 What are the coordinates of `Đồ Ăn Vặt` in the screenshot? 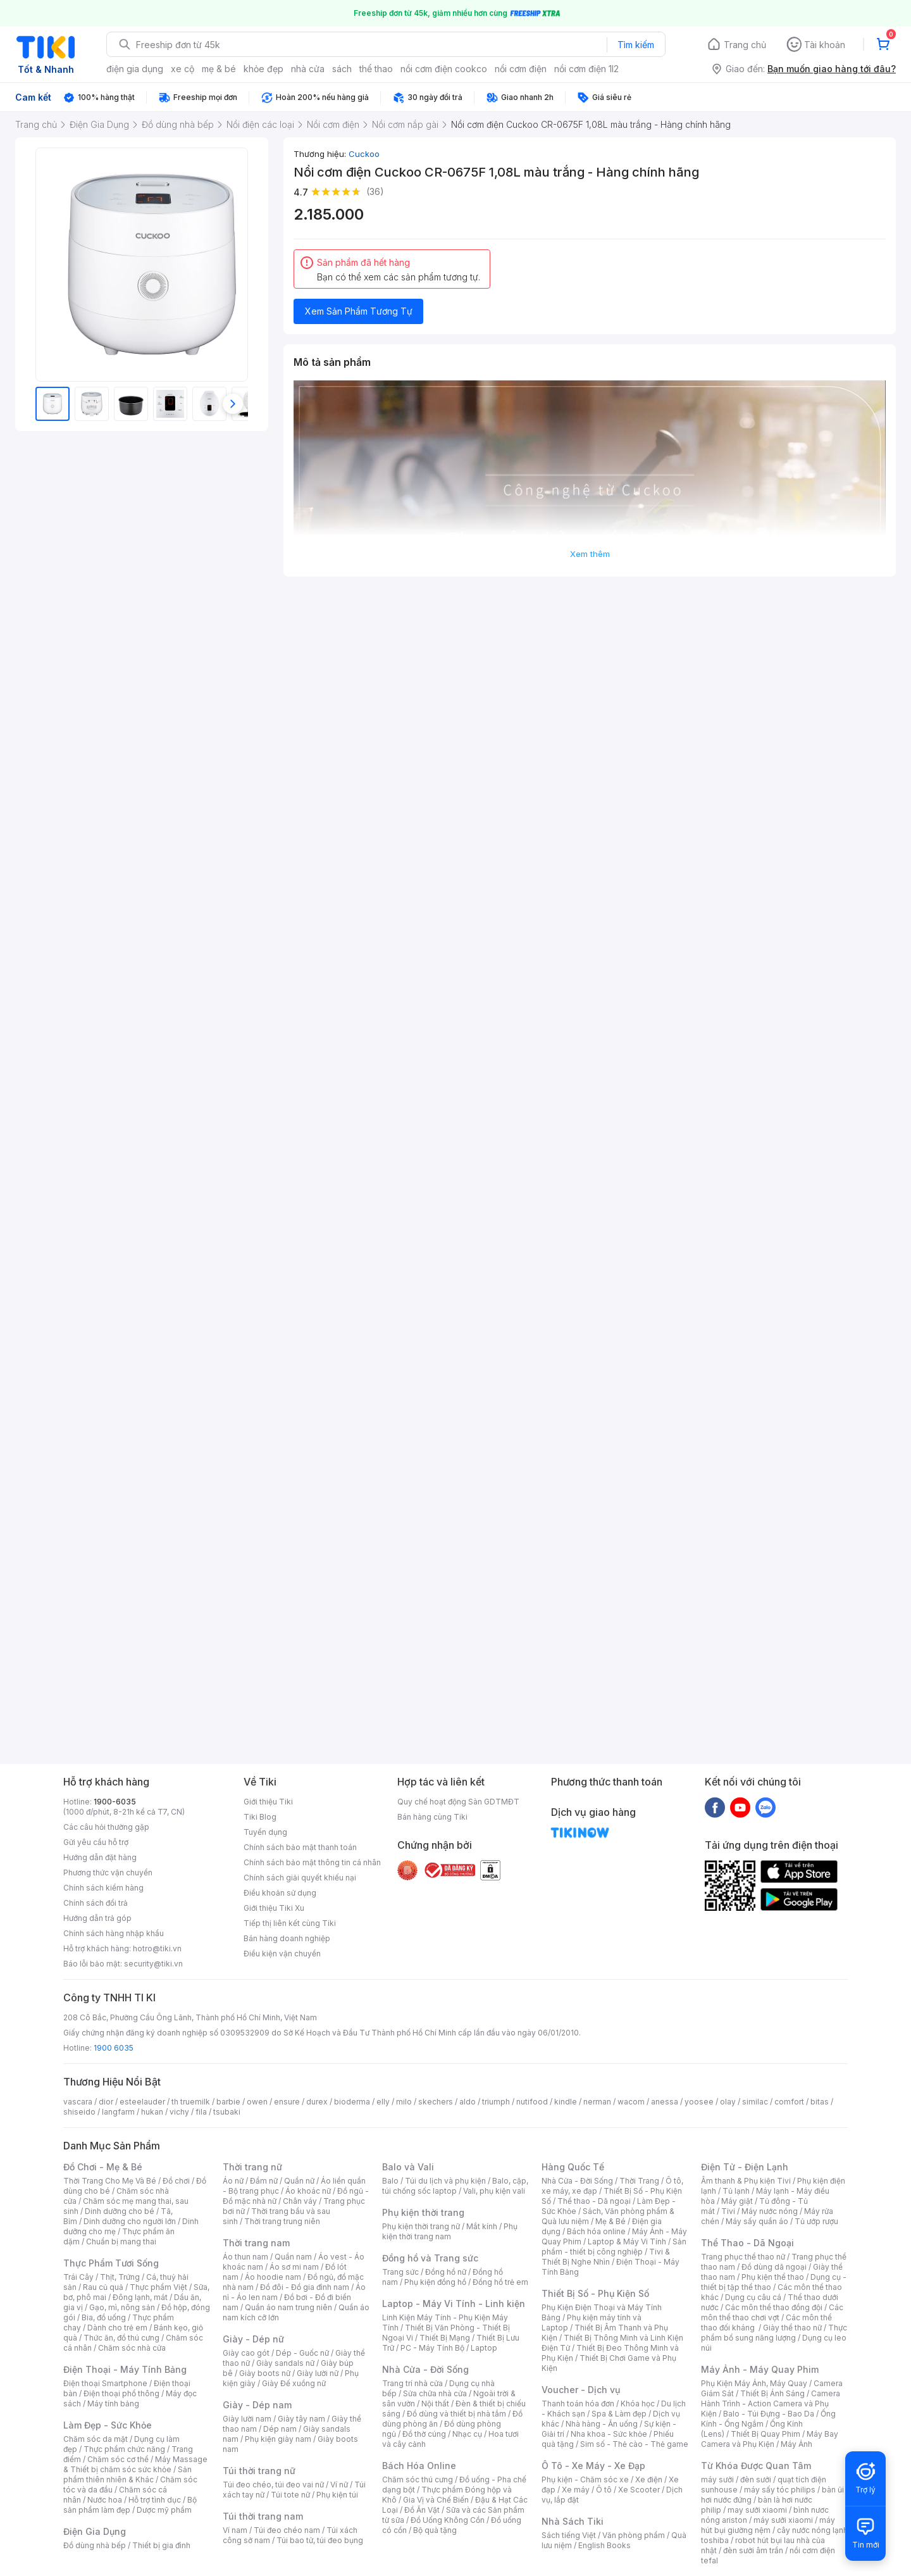 It's located at (422, 2510).